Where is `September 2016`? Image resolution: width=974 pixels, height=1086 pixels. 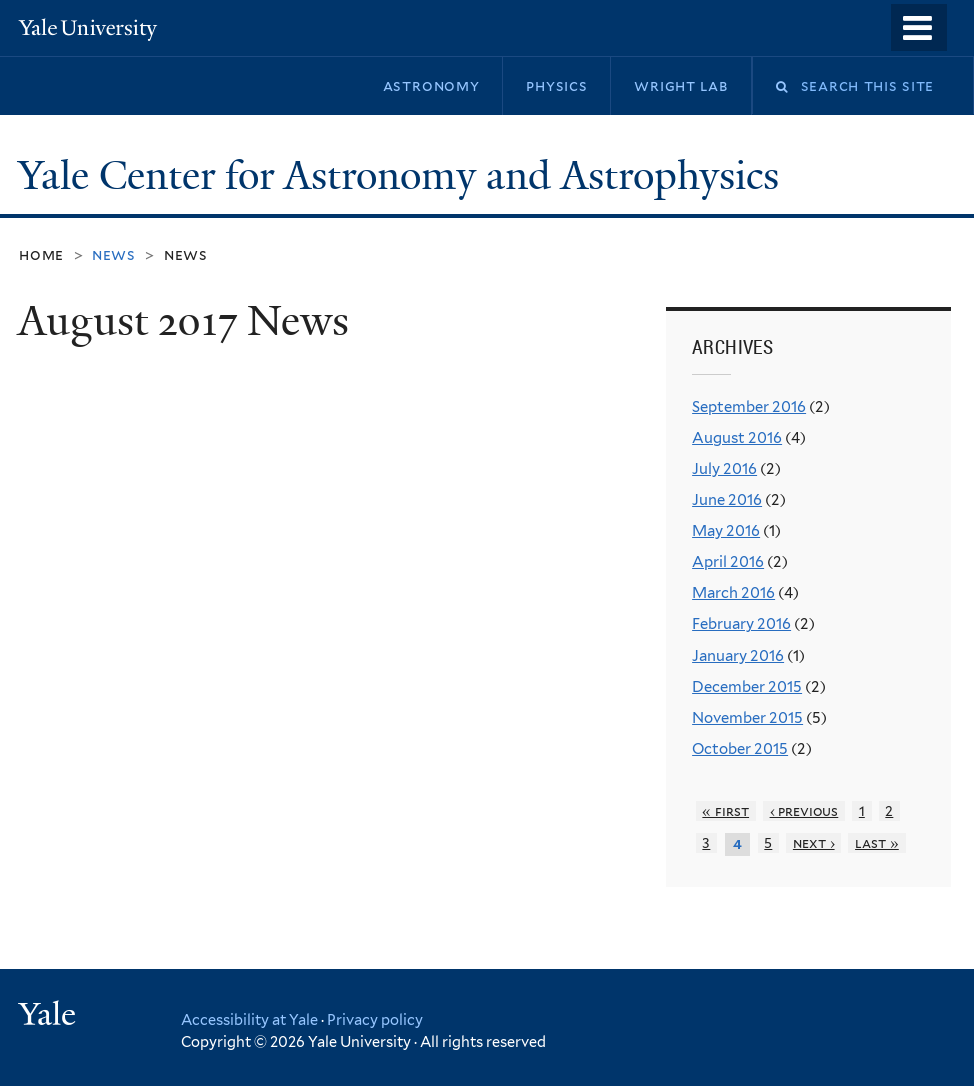
September 2016 is located at coordinates (749, 407).